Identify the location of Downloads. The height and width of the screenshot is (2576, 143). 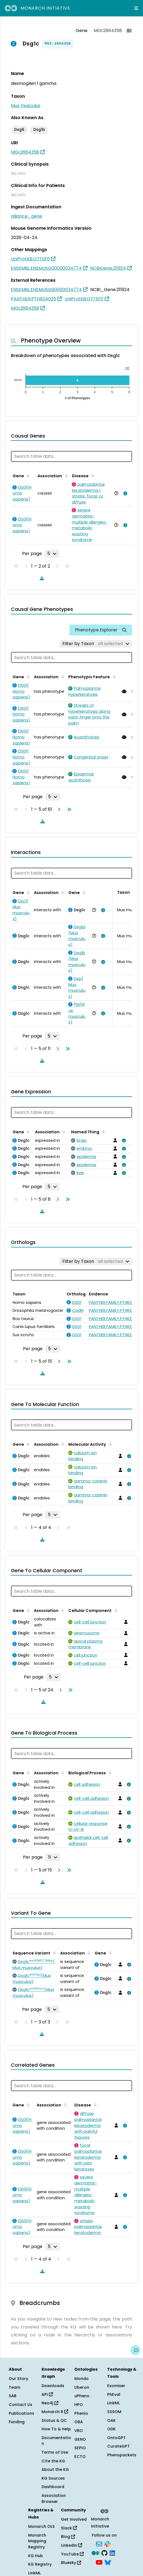
(53, 2385).